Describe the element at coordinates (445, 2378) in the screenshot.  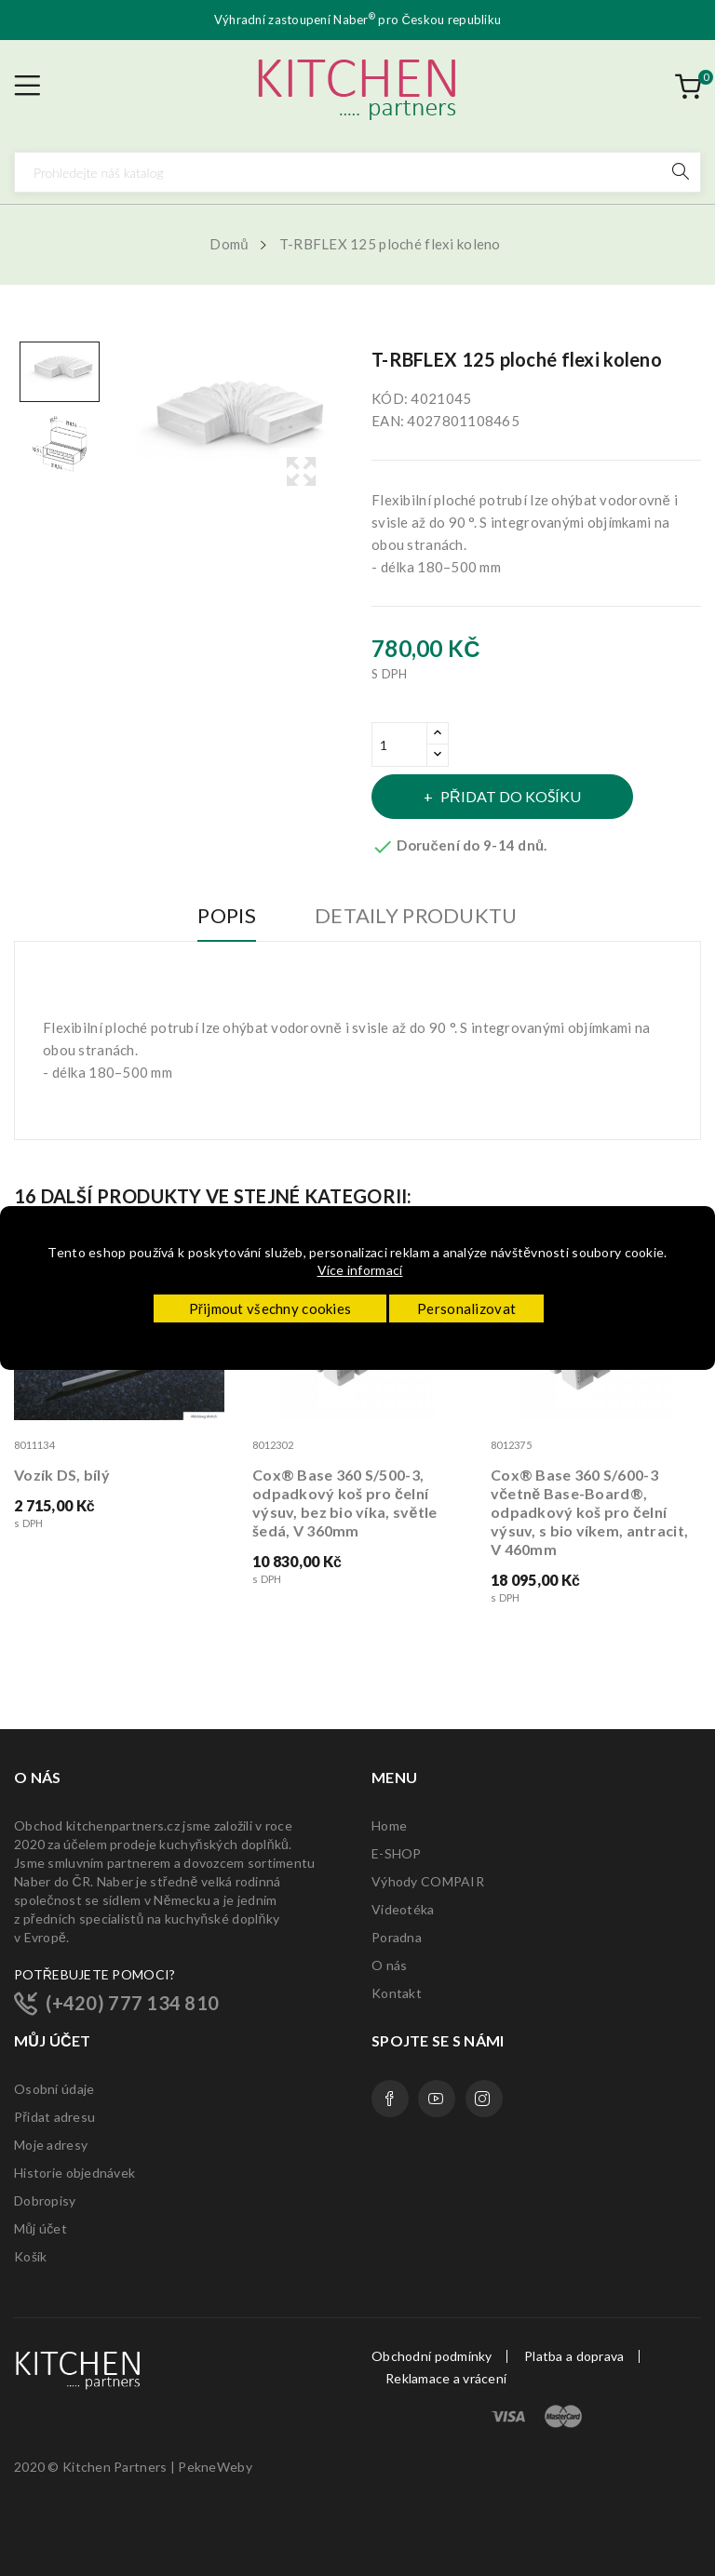
I see `Reklamace a vrácení` at that location.